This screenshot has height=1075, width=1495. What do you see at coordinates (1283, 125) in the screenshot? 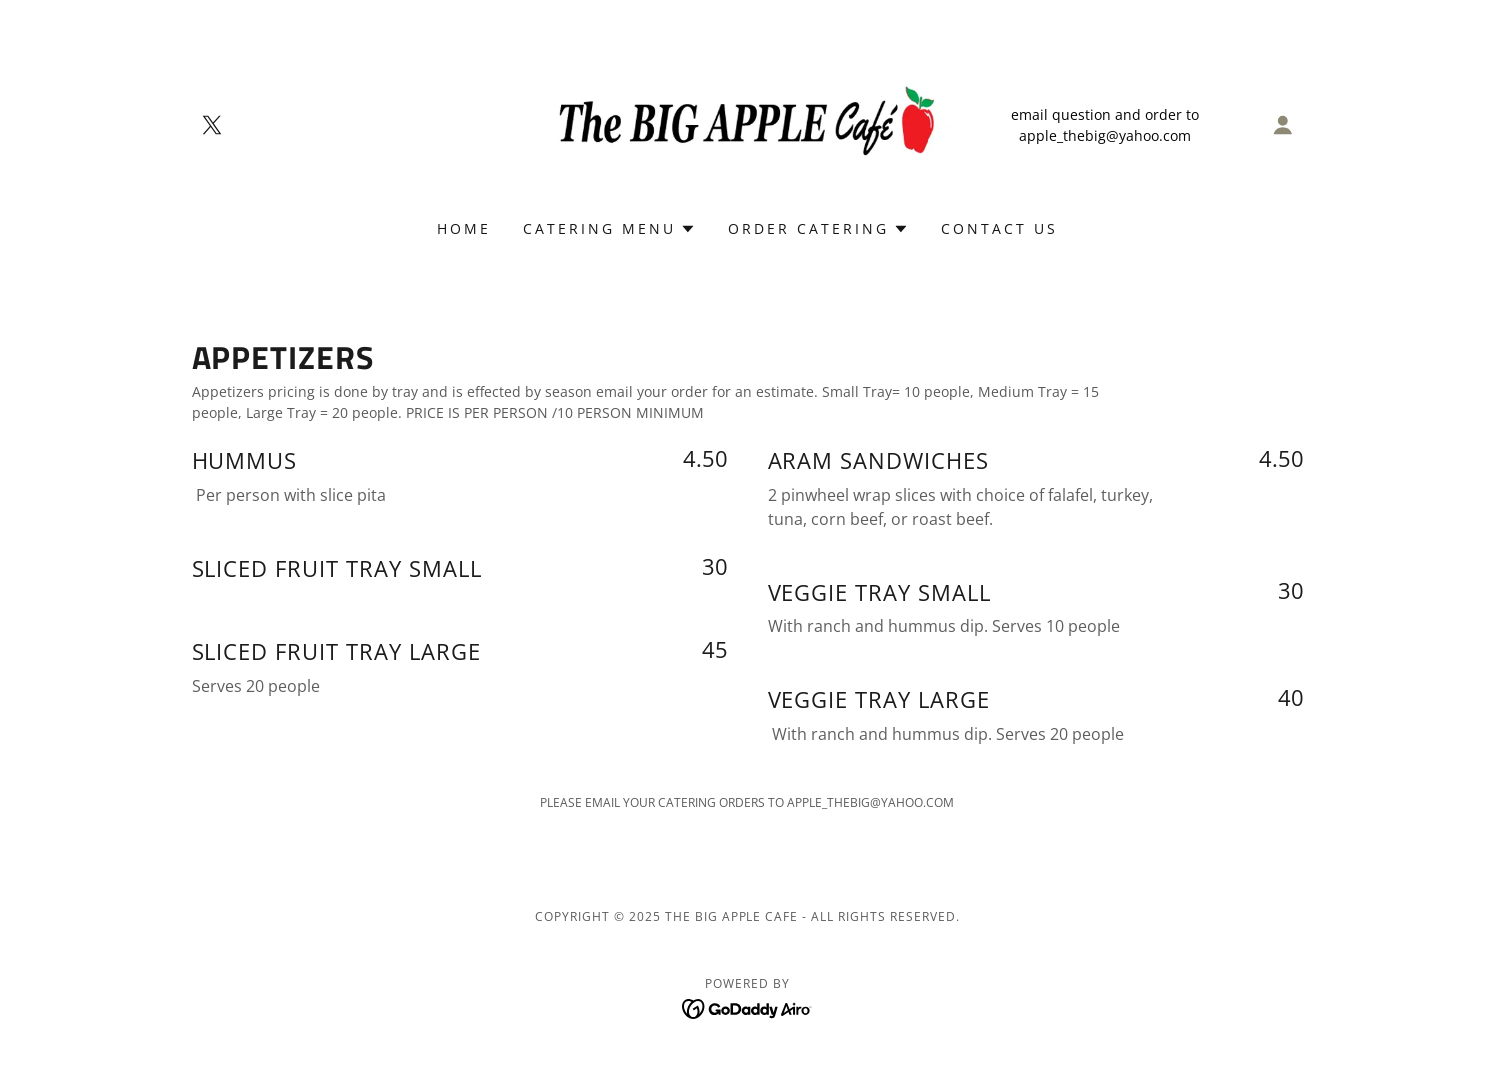
I see `[button]` at bounding box center [1283, 125].